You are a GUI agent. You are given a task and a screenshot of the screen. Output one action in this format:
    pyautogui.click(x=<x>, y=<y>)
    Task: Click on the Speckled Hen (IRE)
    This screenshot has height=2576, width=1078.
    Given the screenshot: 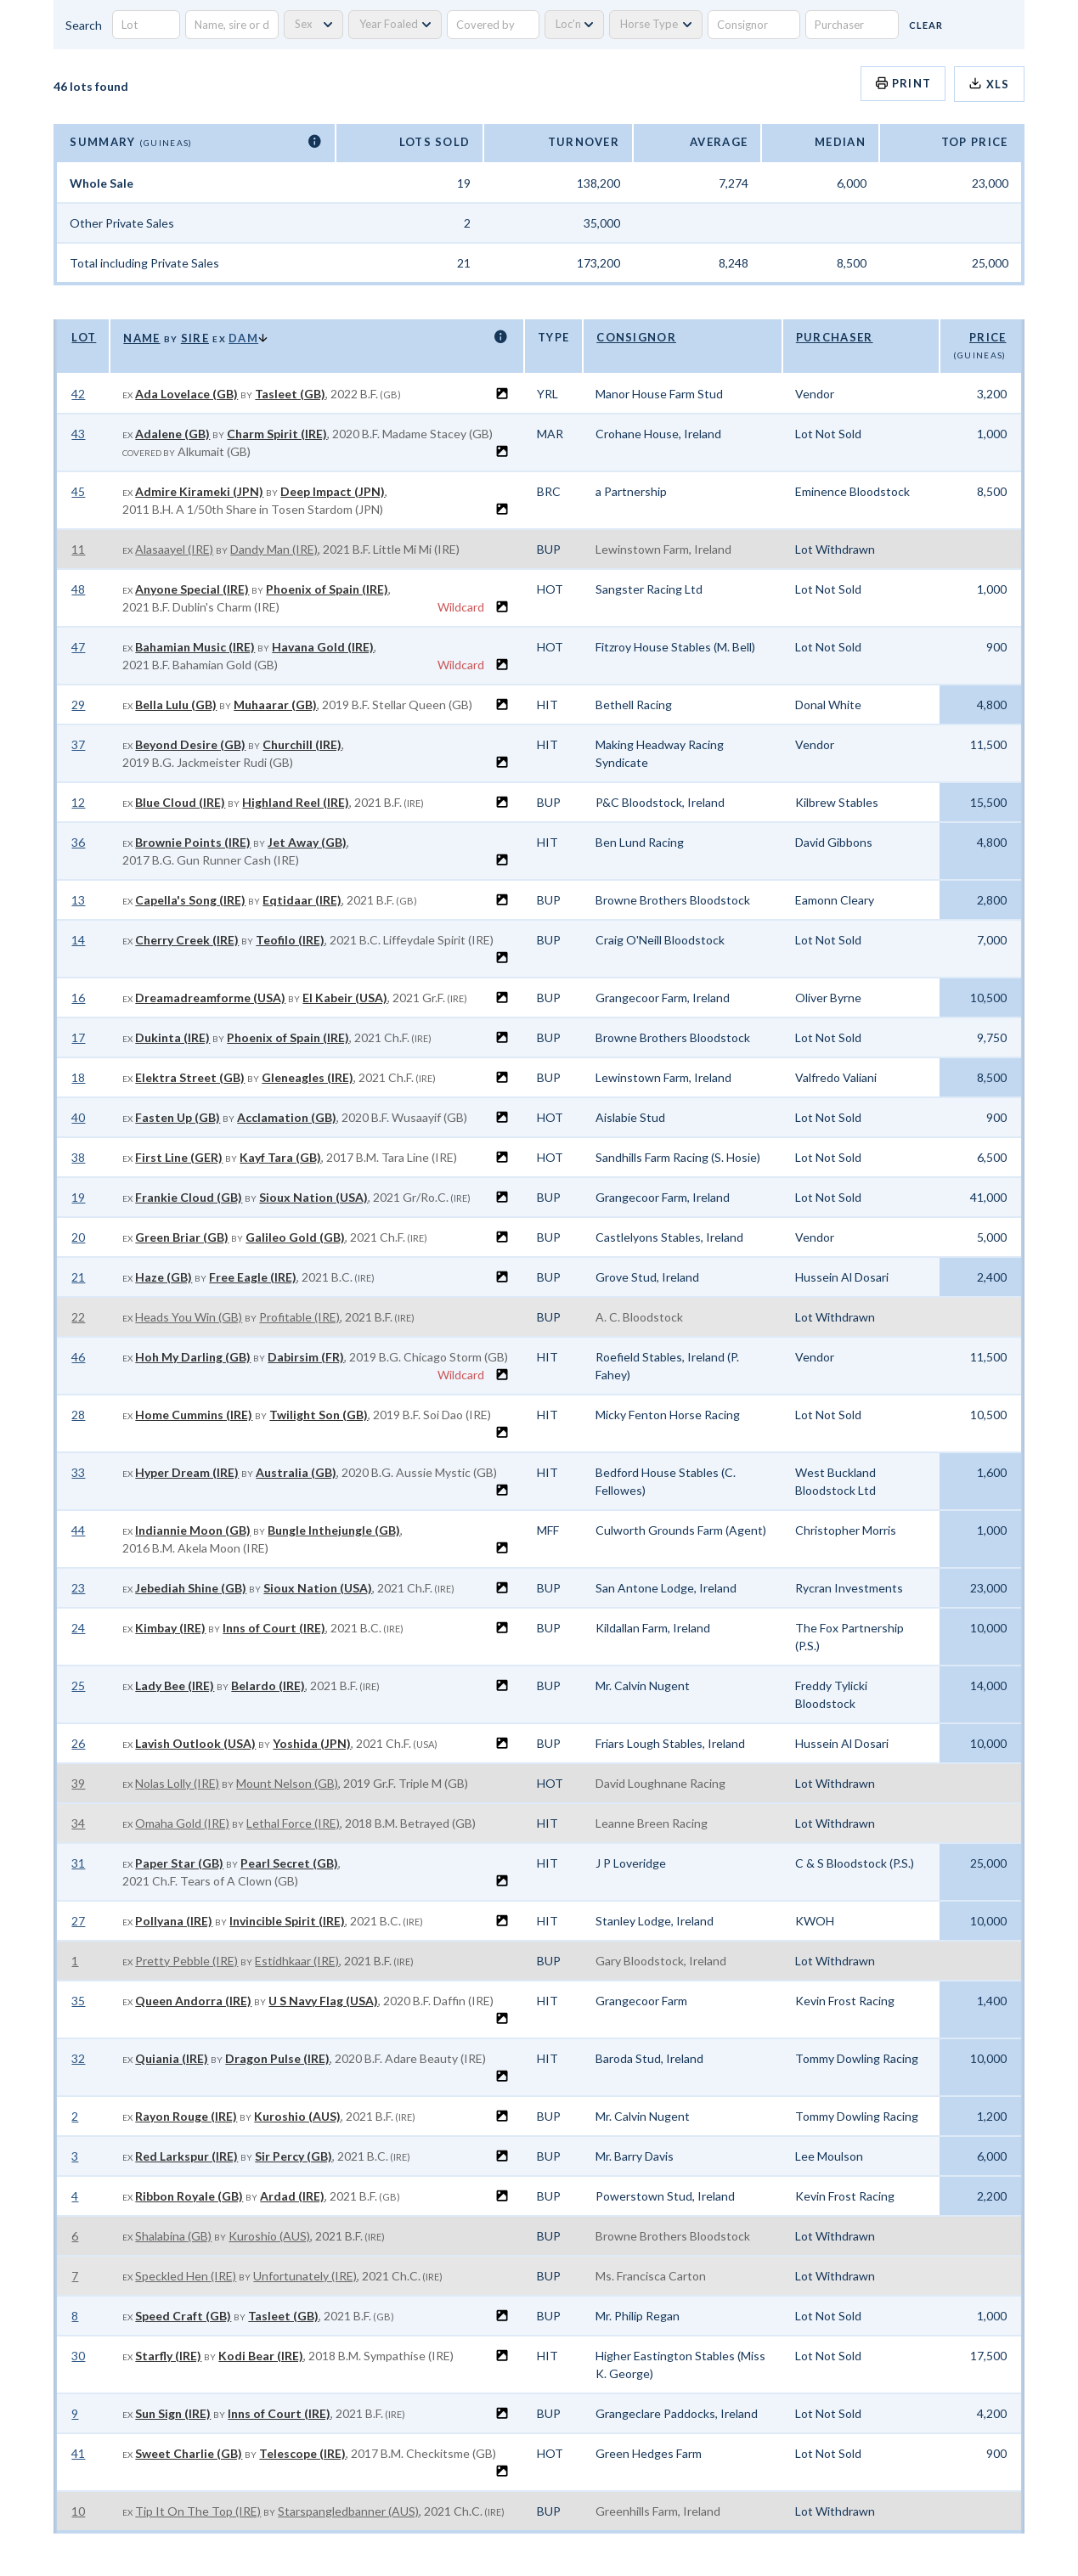 What is the action you would take?
    pyautogui.click(x=185, y=2276)
    